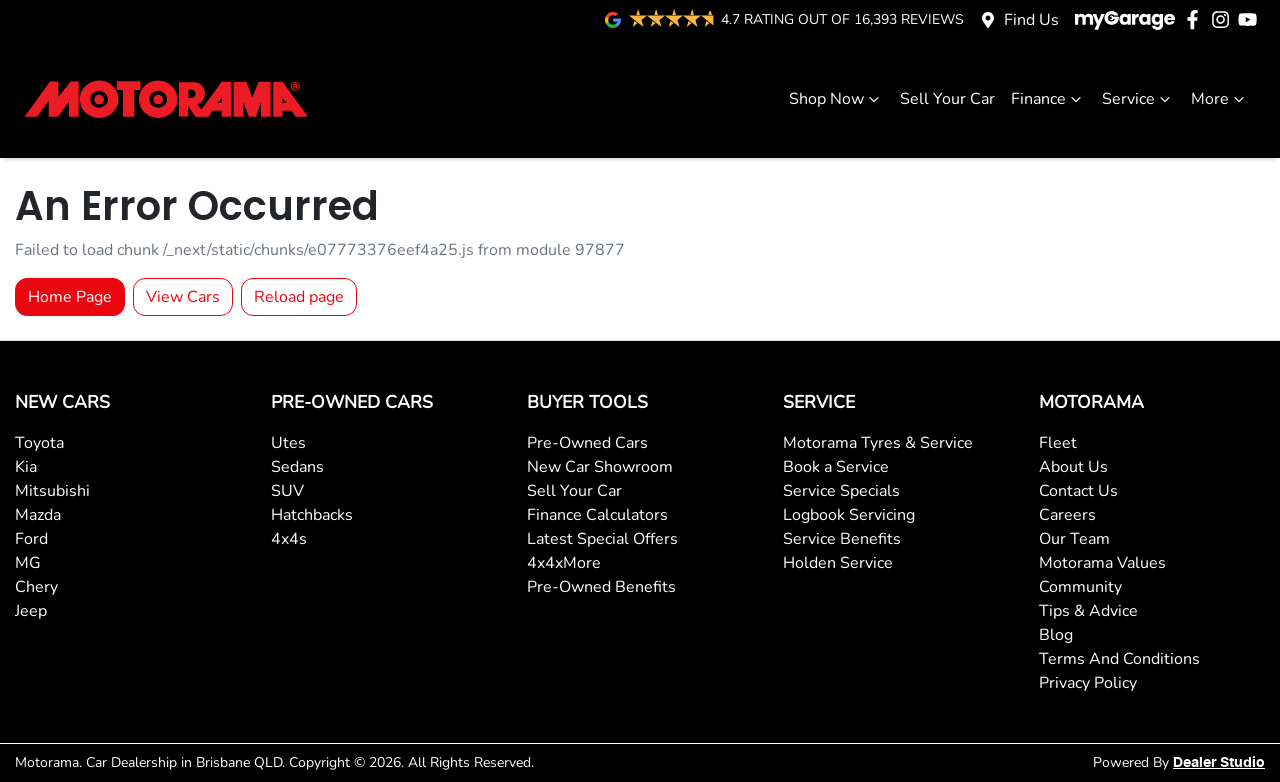 The image size is (1280, 782). I want to click on Terms And Conditions, so click(1119, 659).